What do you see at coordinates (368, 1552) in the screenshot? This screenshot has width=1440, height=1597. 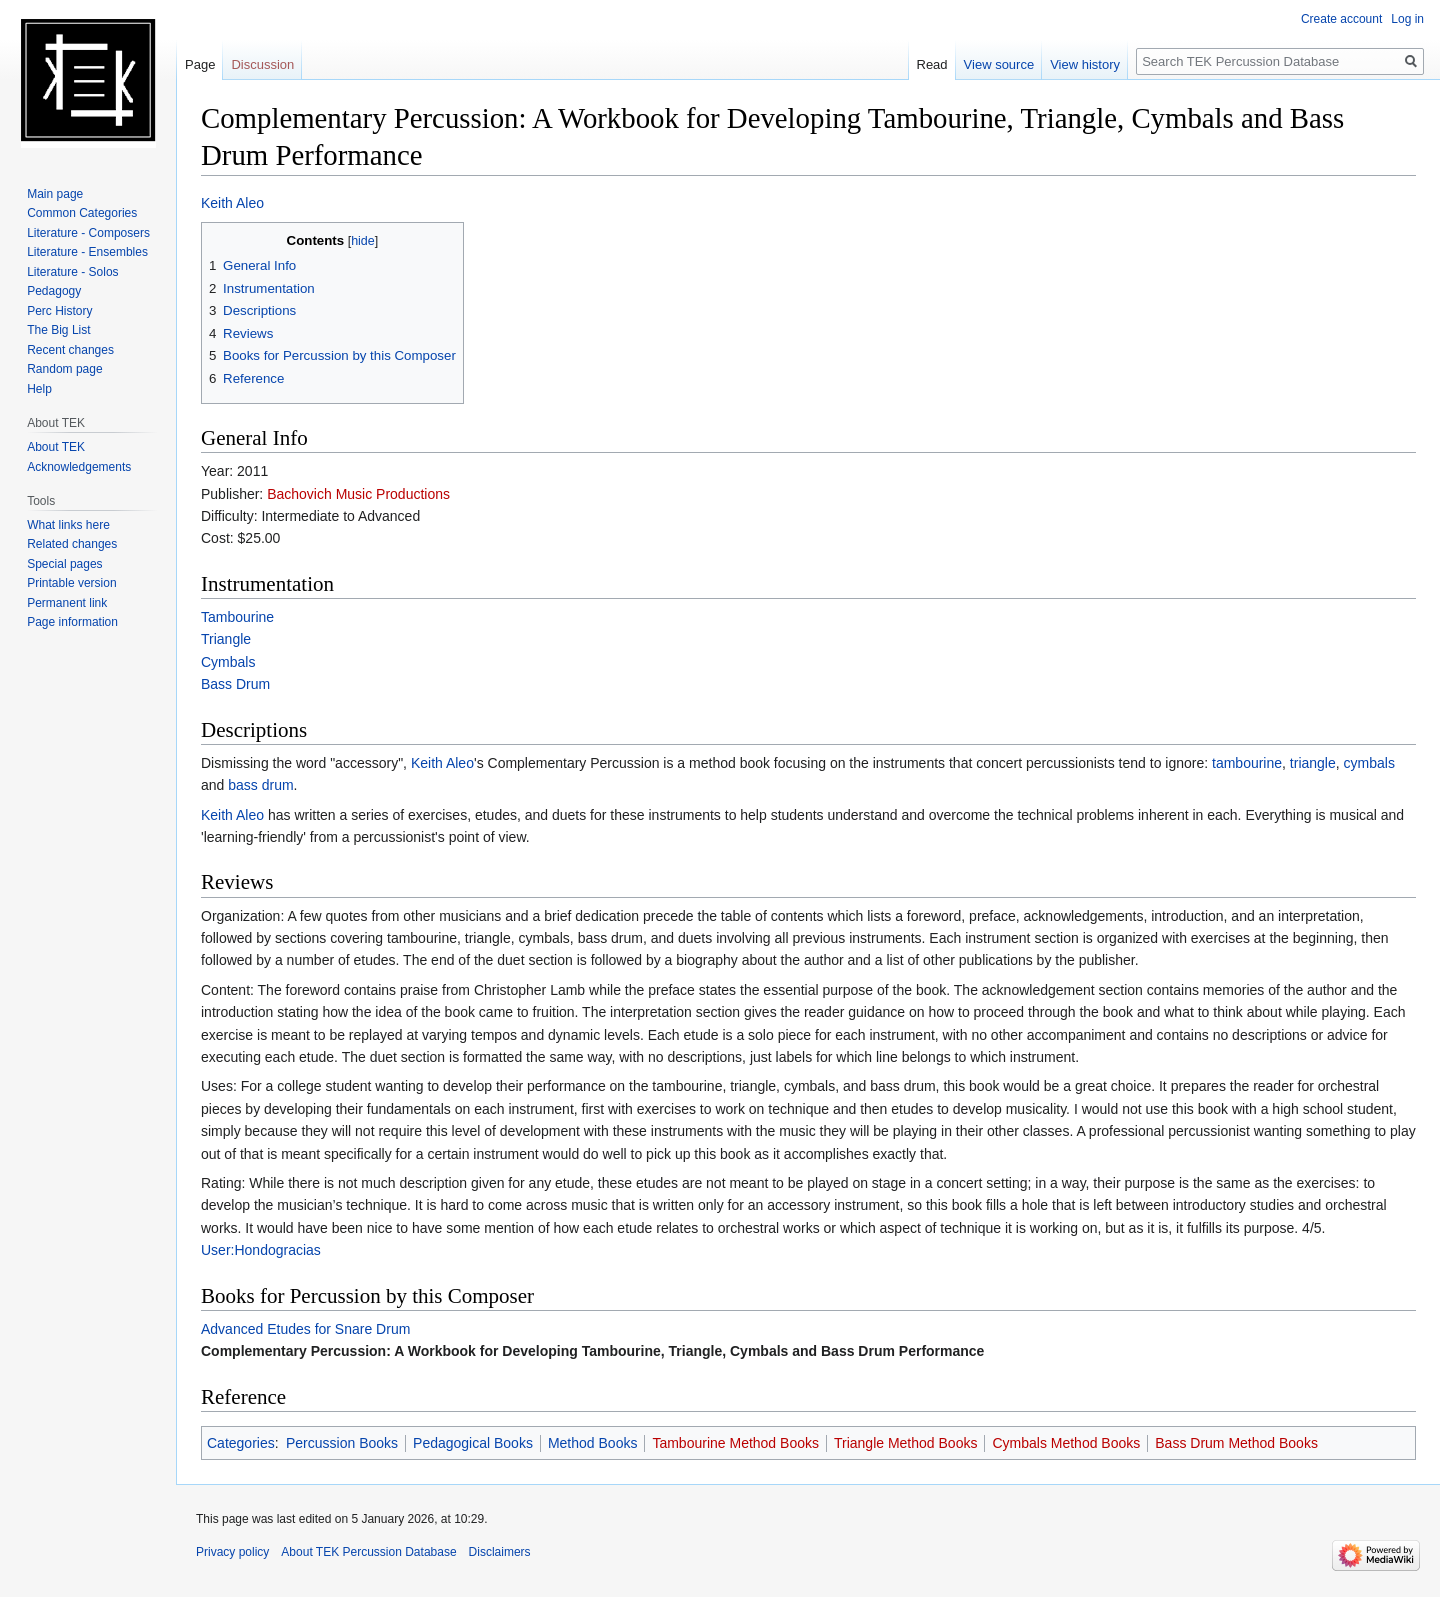 I see `About TEK Percussion Database` at bounding box center [368, 1552].